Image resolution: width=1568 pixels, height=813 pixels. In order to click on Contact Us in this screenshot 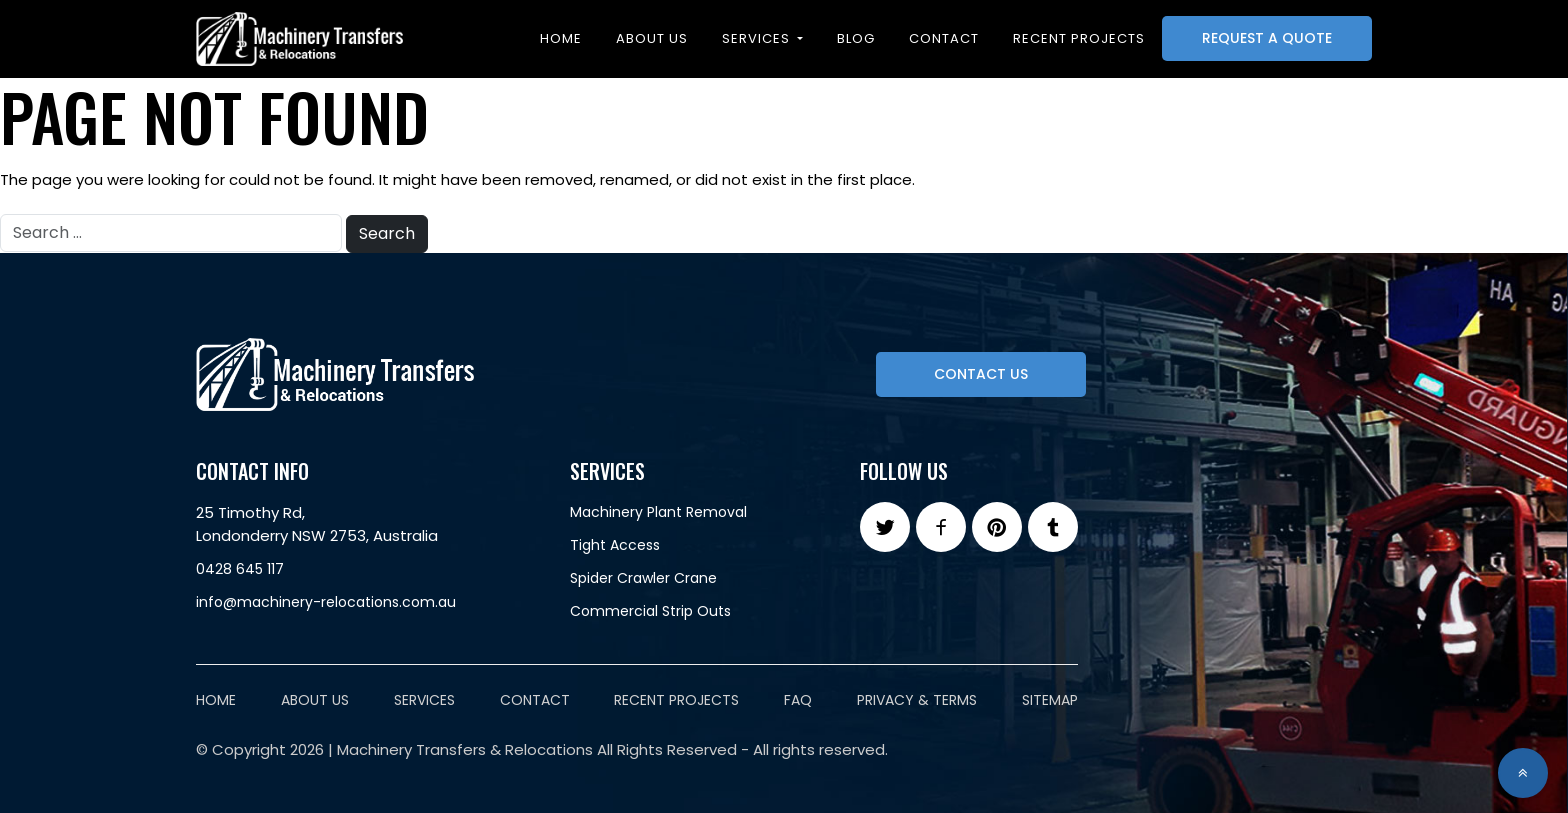, I will do `click(981, 374)`.